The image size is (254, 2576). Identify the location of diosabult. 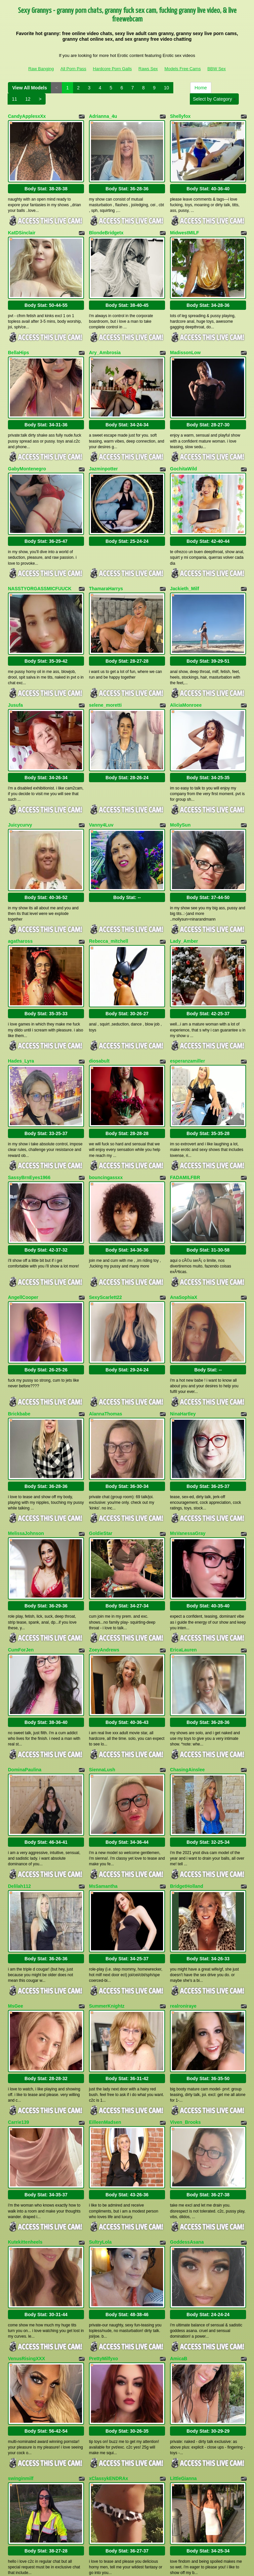
(99, 1013).